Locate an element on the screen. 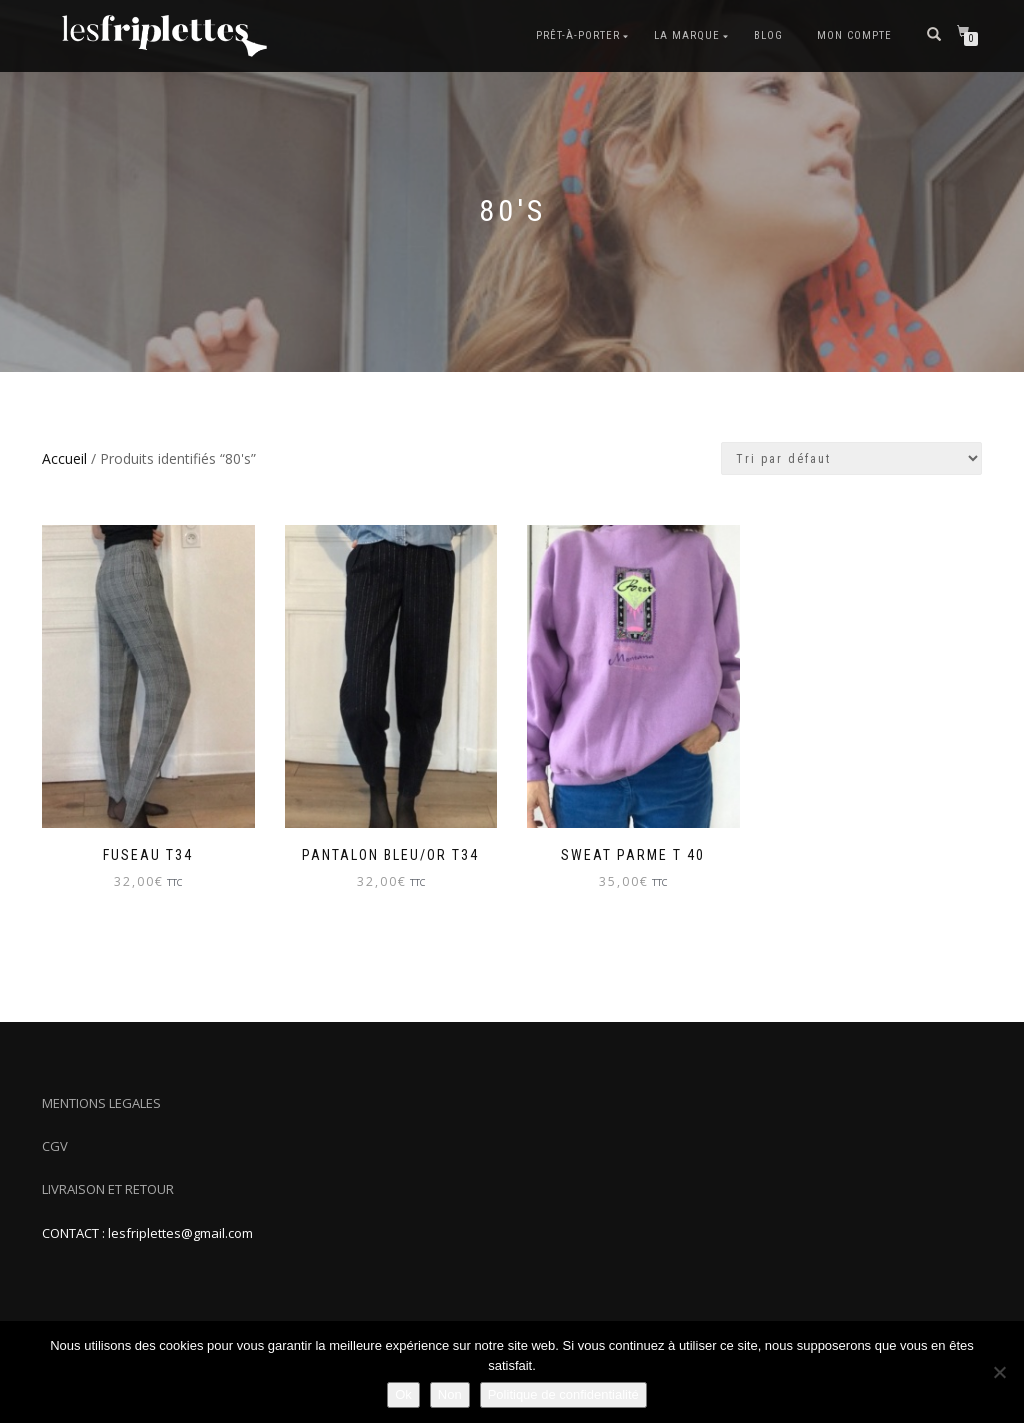 The width and height of the screenshot is (1024, 1423). Mon compte is located at coordinates (854, 35).